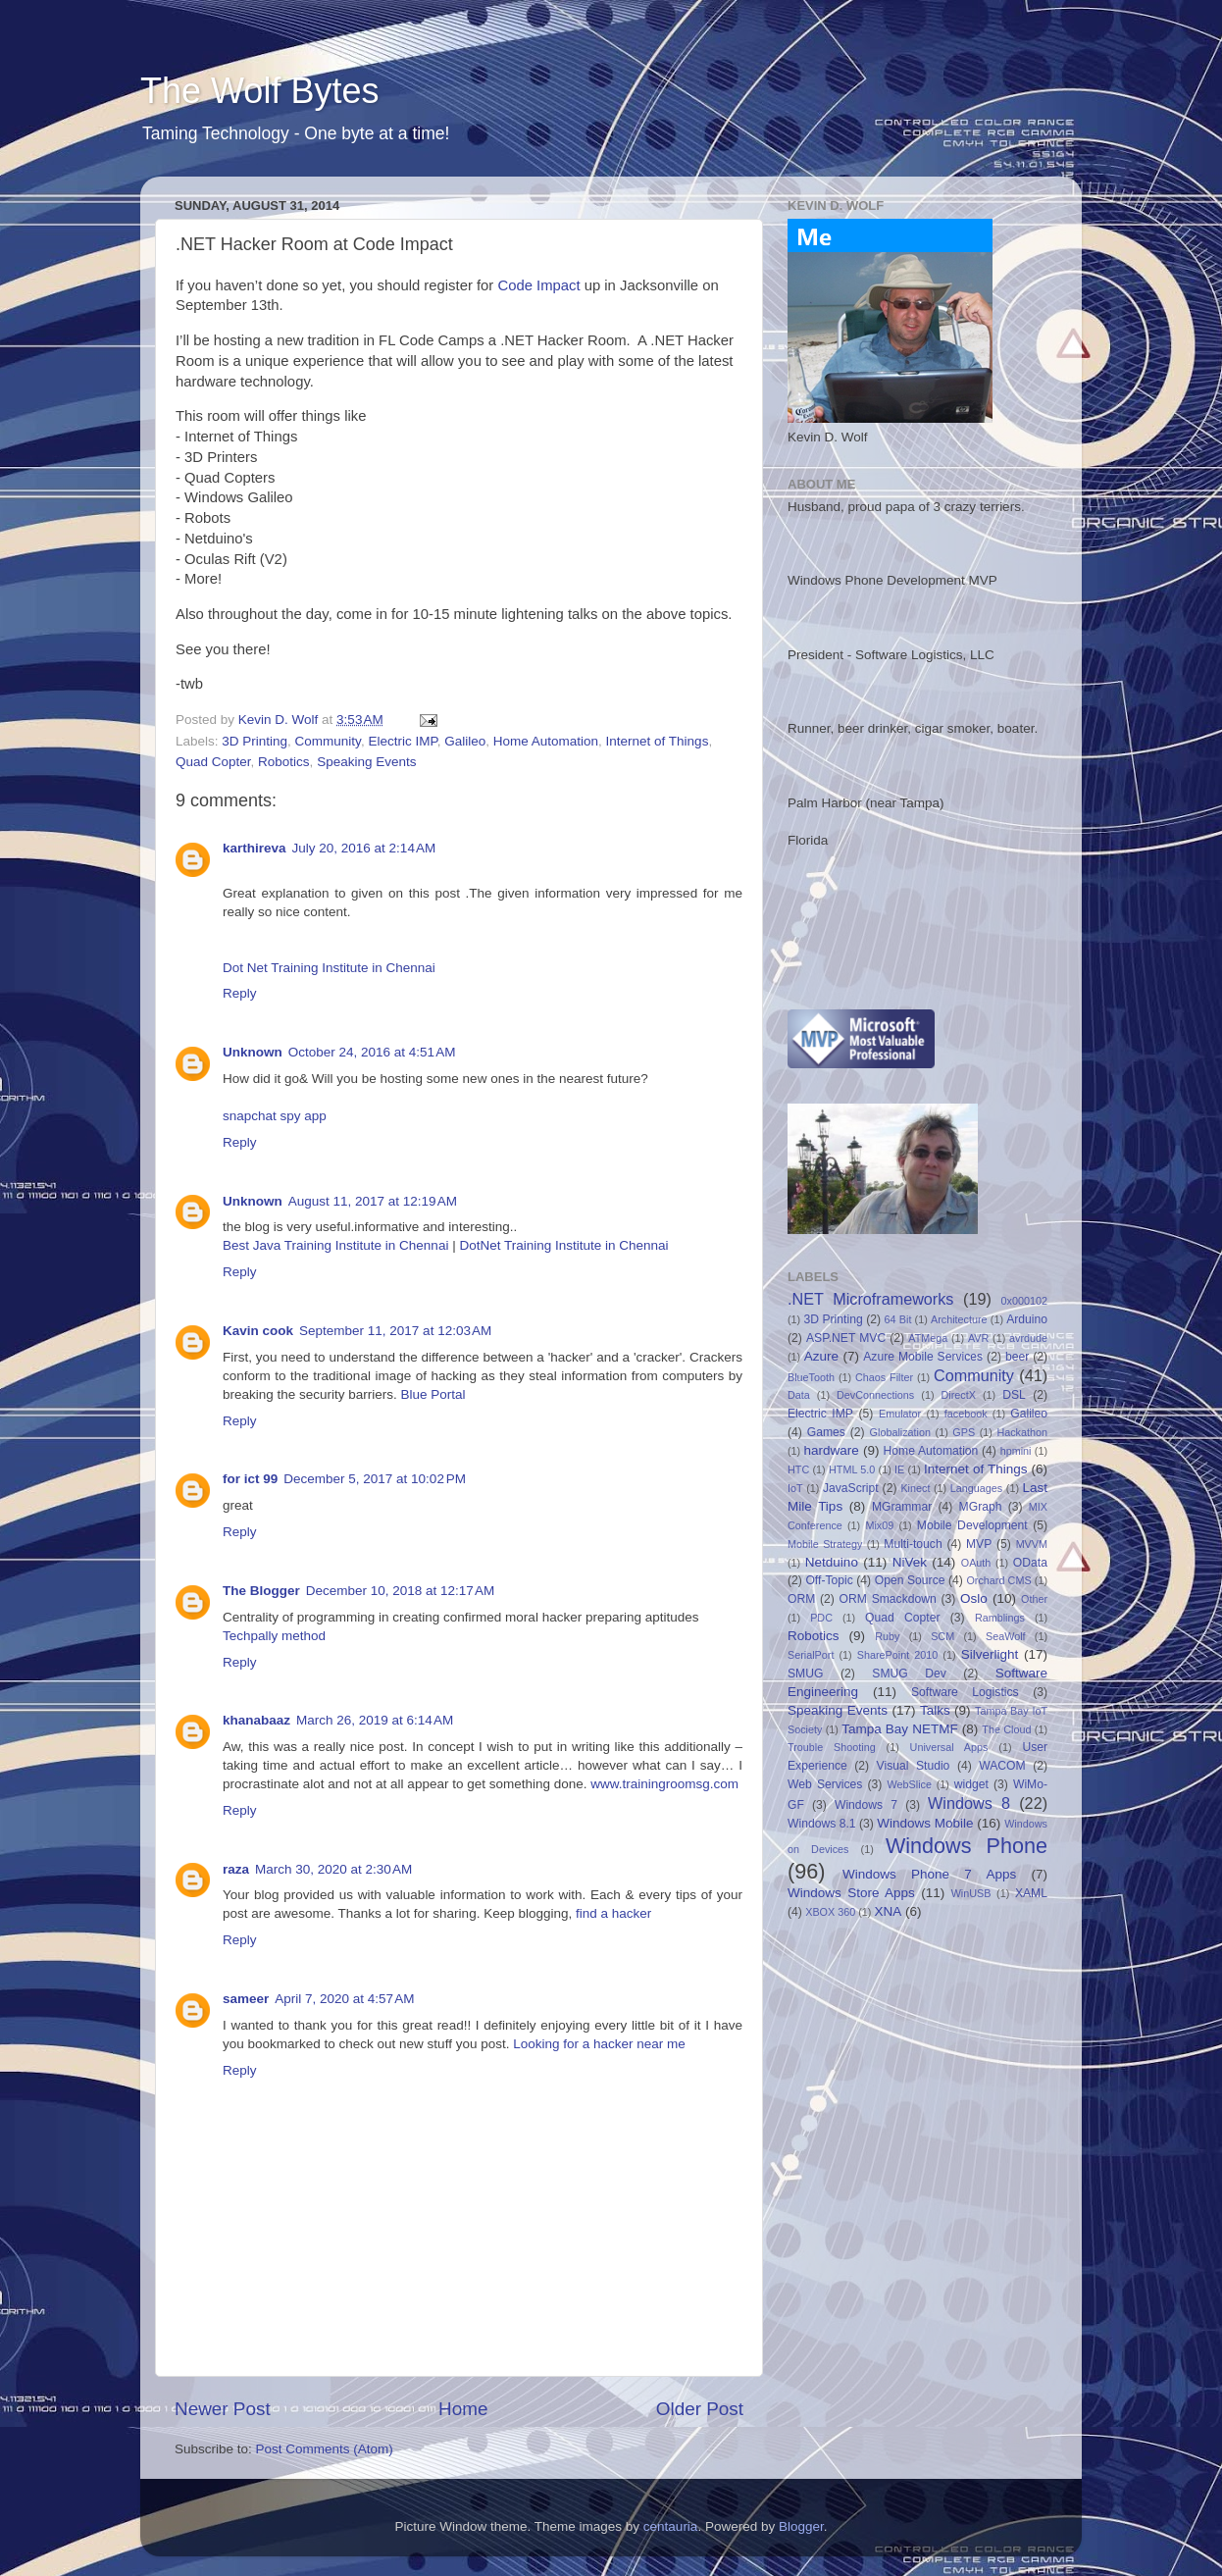 The width and height of the screenshot is (1222, 2576). Describe the element at coordinates (929, 1874) in the screenshot. I see `Windows Phone 7 Apps` at that location.